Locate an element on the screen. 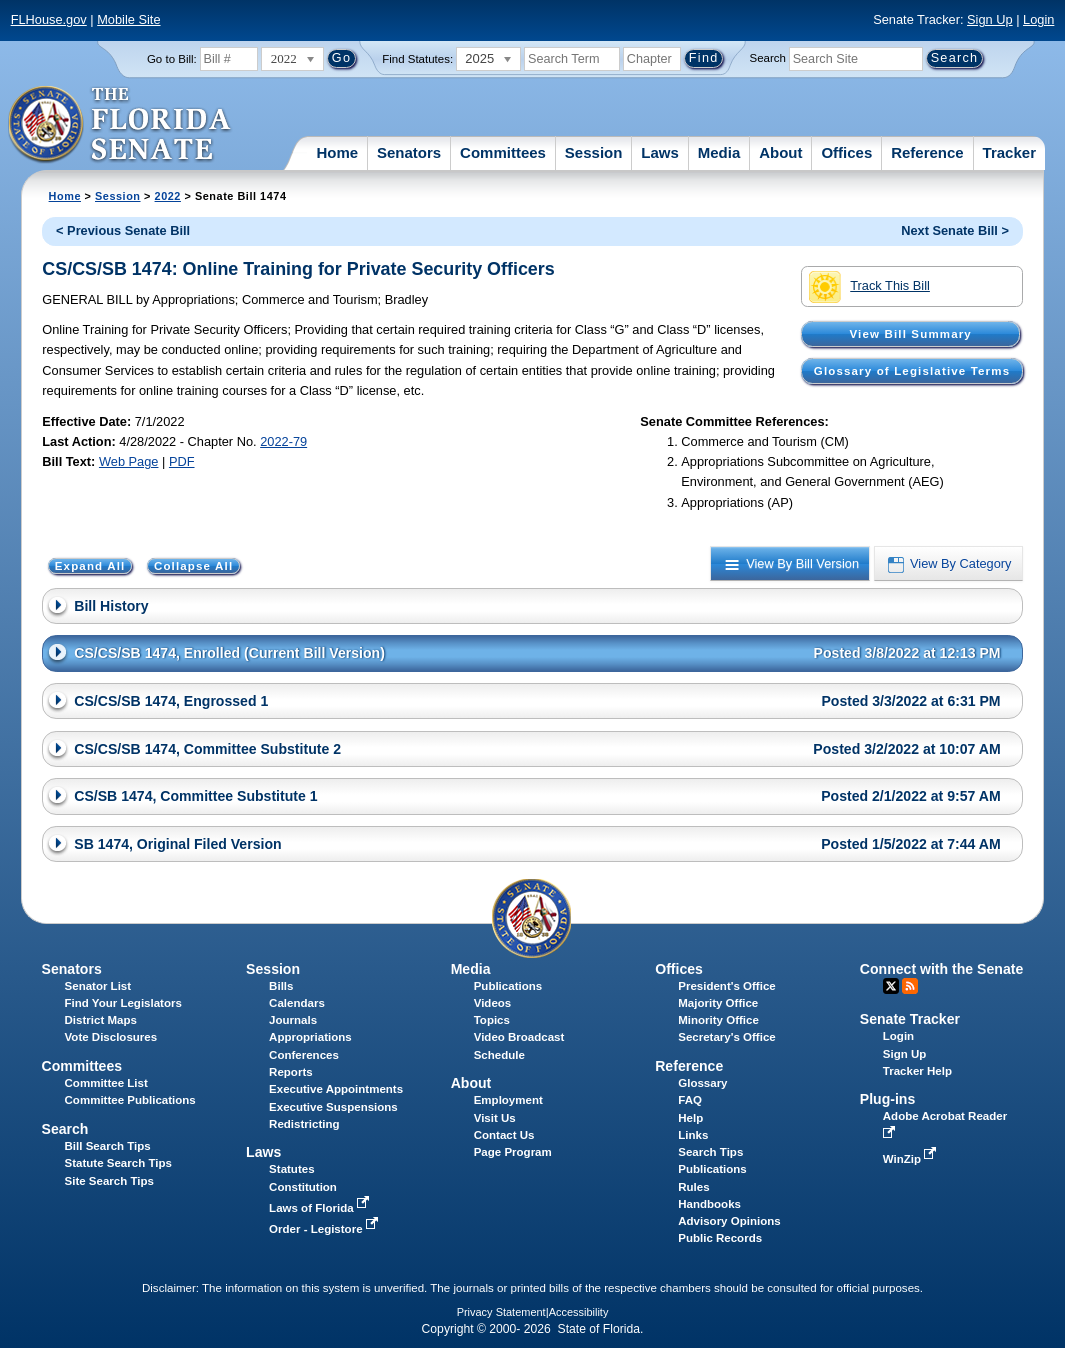 The image size is (1065, 1348). Publications is located at coordinates (508, 986).